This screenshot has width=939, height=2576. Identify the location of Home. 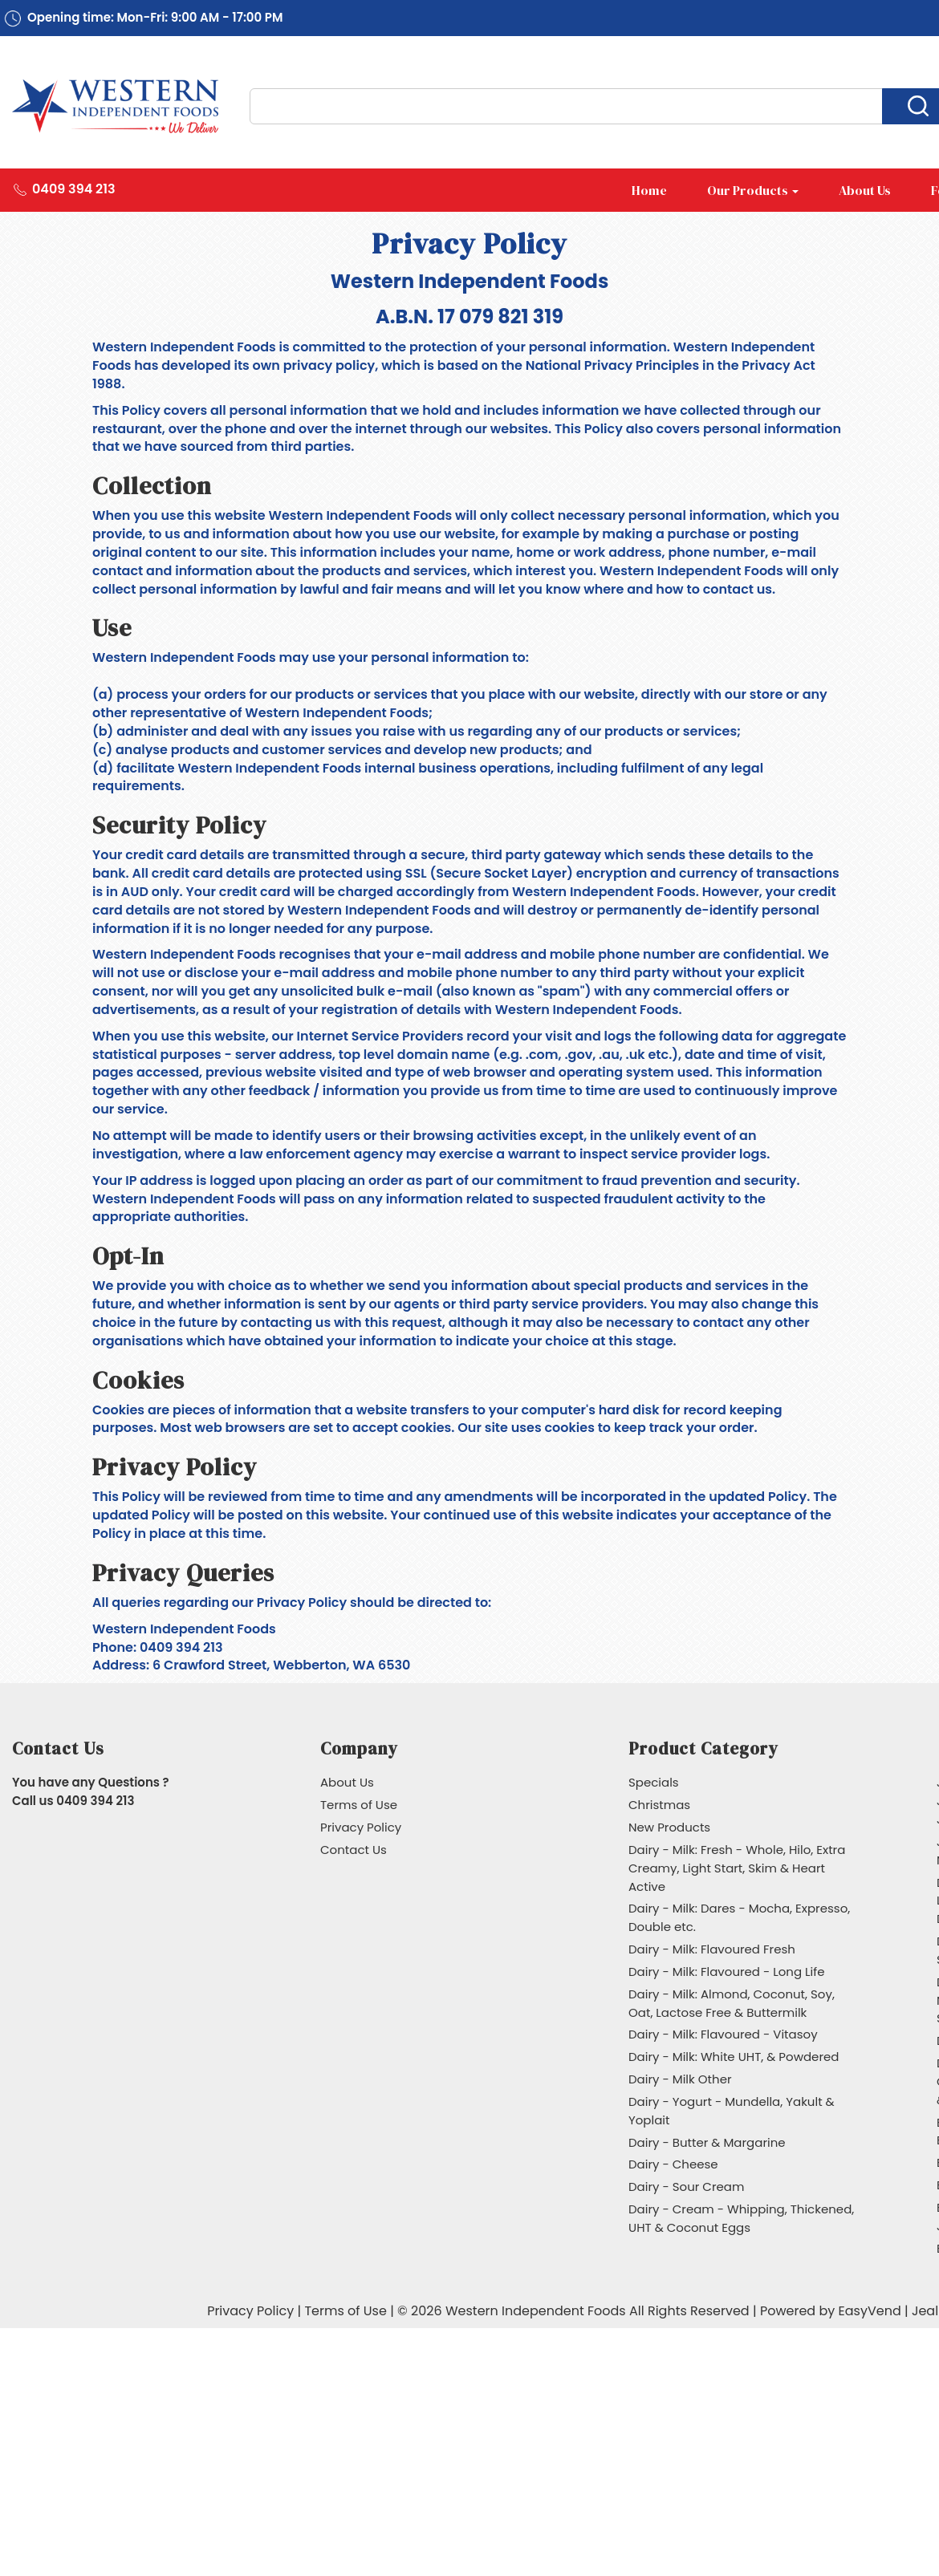
(649, 190).